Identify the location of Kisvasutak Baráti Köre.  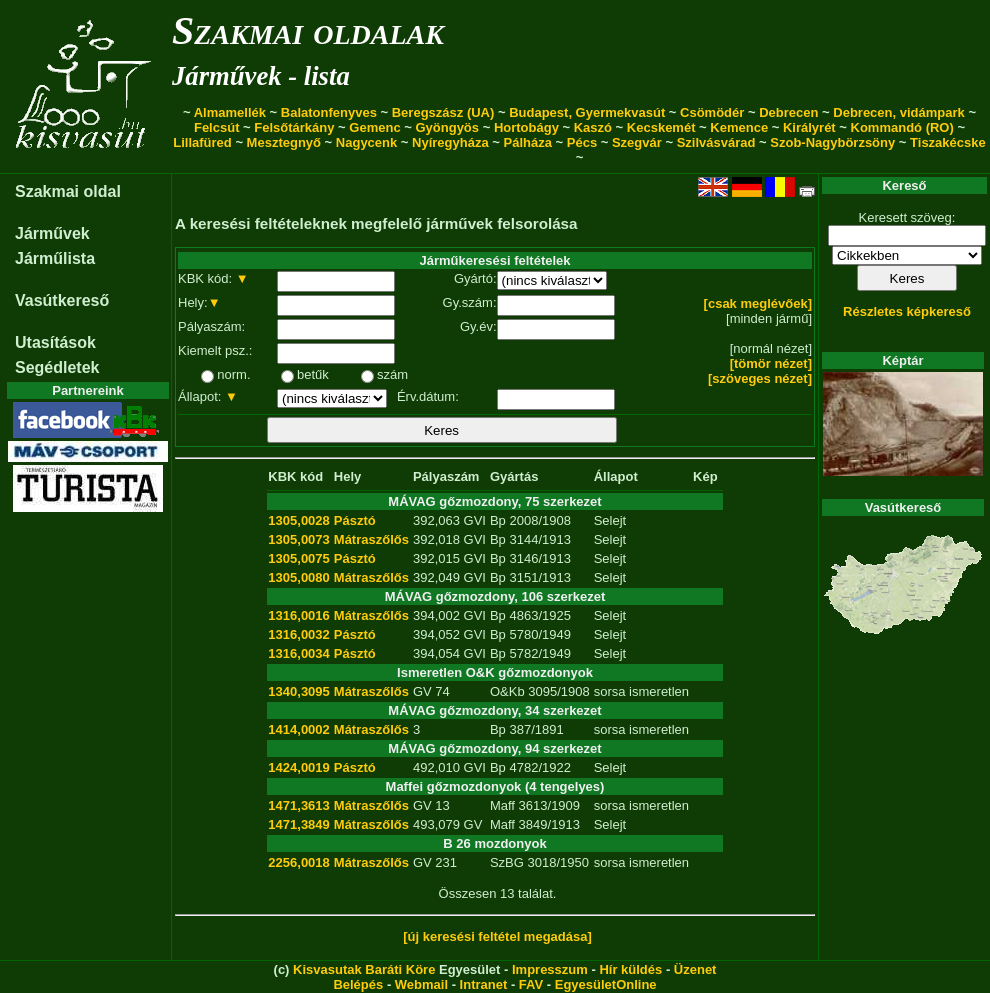
(364, 969).